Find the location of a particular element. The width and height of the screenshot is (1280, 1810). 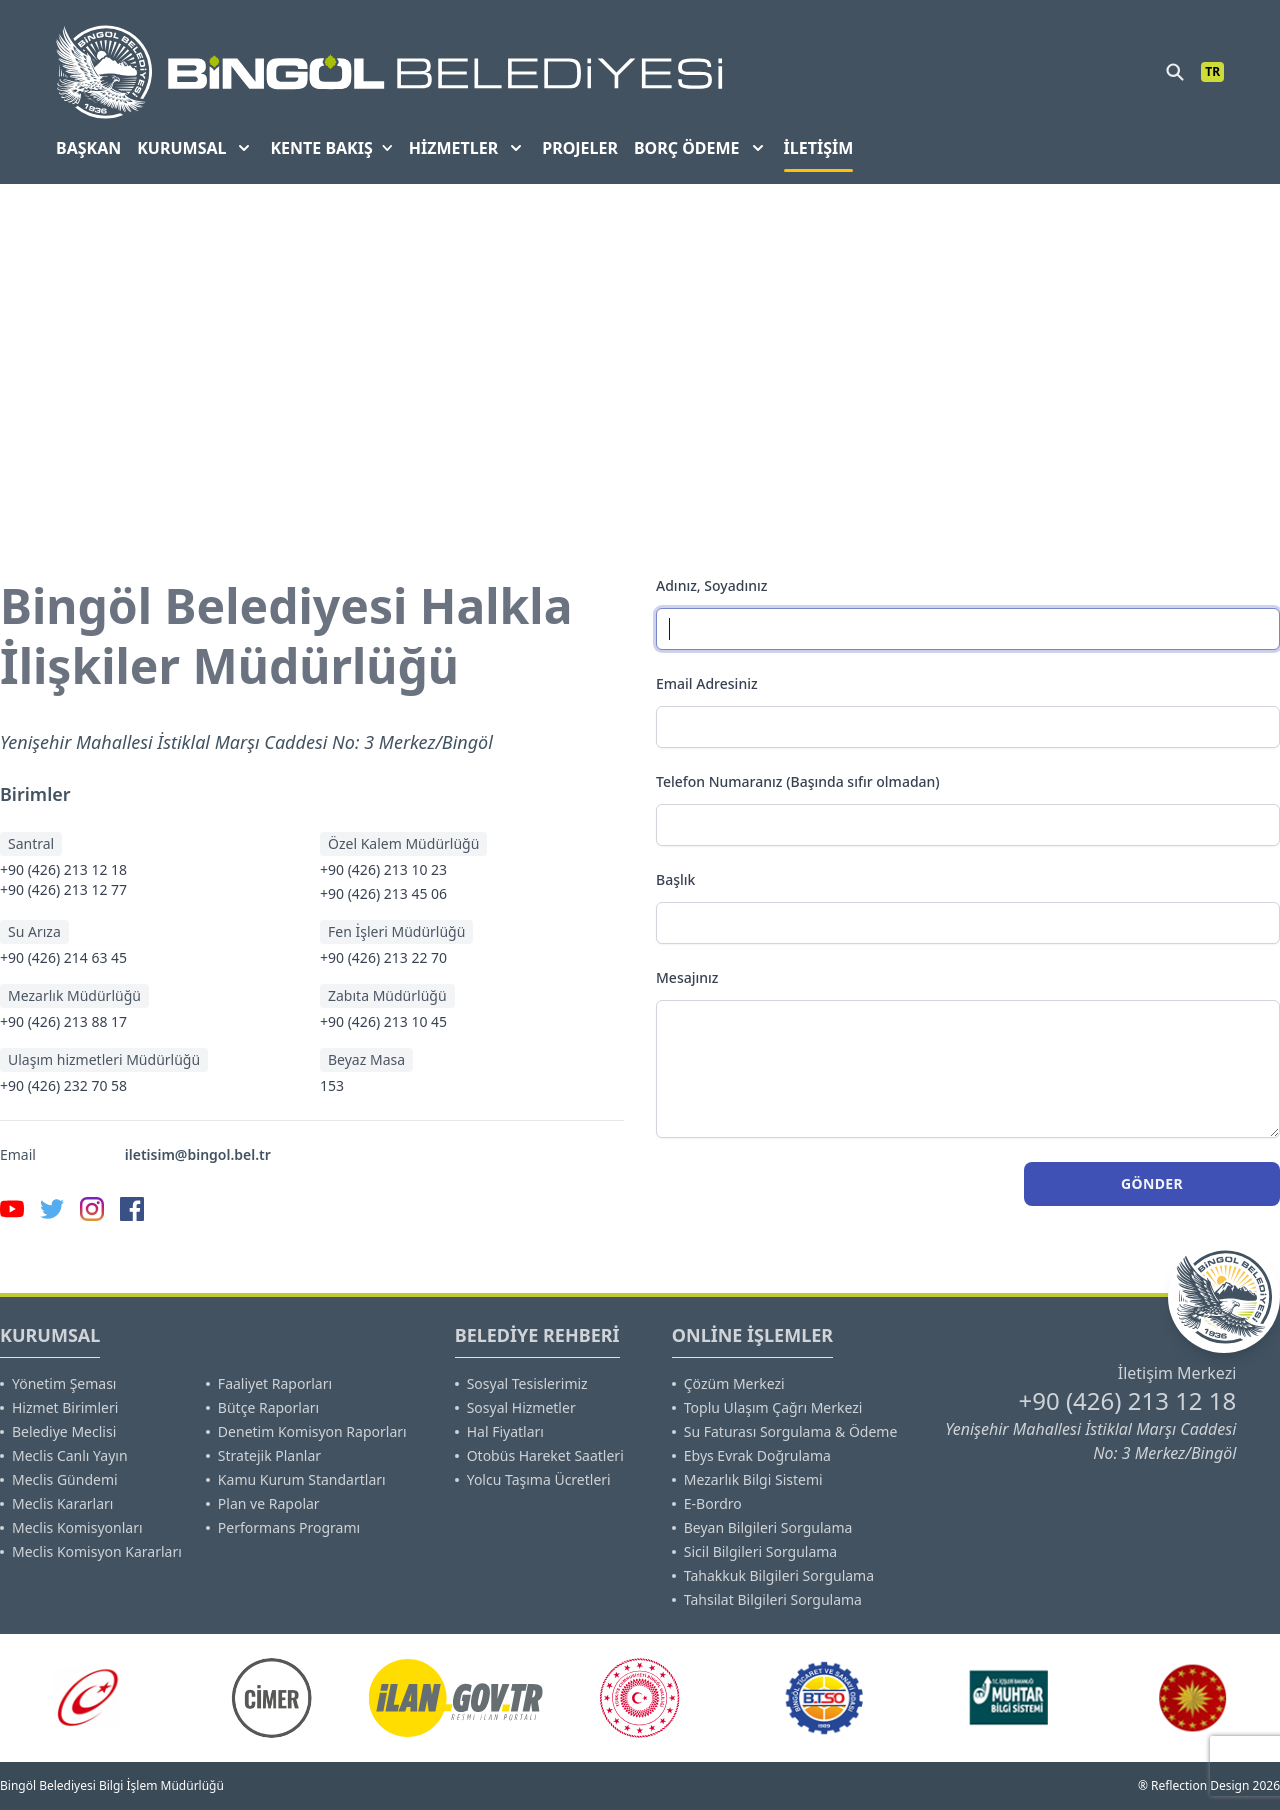

+90 (426) 213 88 17 is located at coordinates (63, 1021).